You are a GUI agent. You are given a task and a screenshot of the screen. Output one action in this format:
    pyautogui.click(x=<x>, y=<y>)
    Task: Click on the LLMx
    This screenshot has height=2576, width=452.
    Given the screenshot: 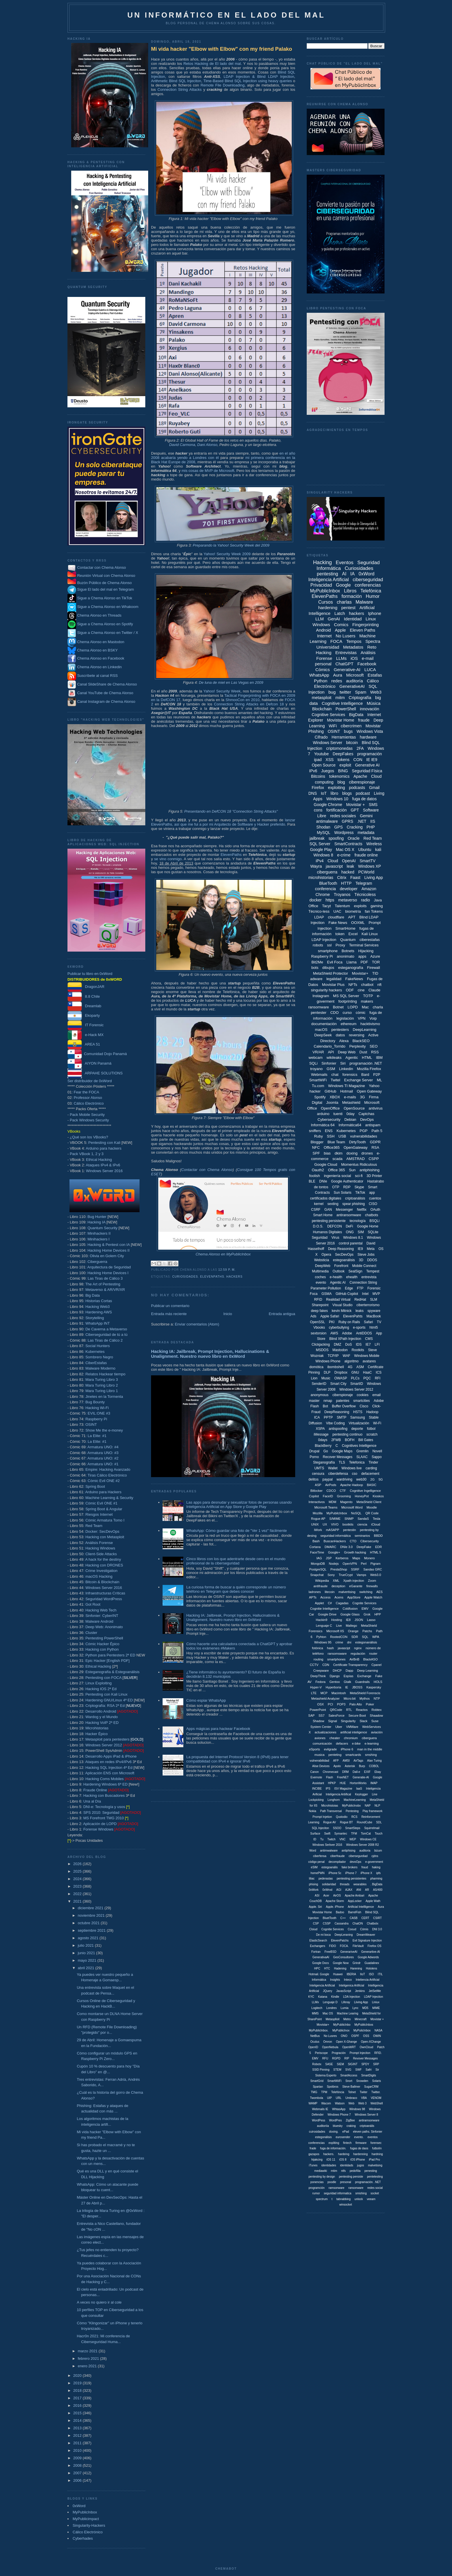 What is the action you would take?
    pyautogui.click(x=315, y=2002)
    